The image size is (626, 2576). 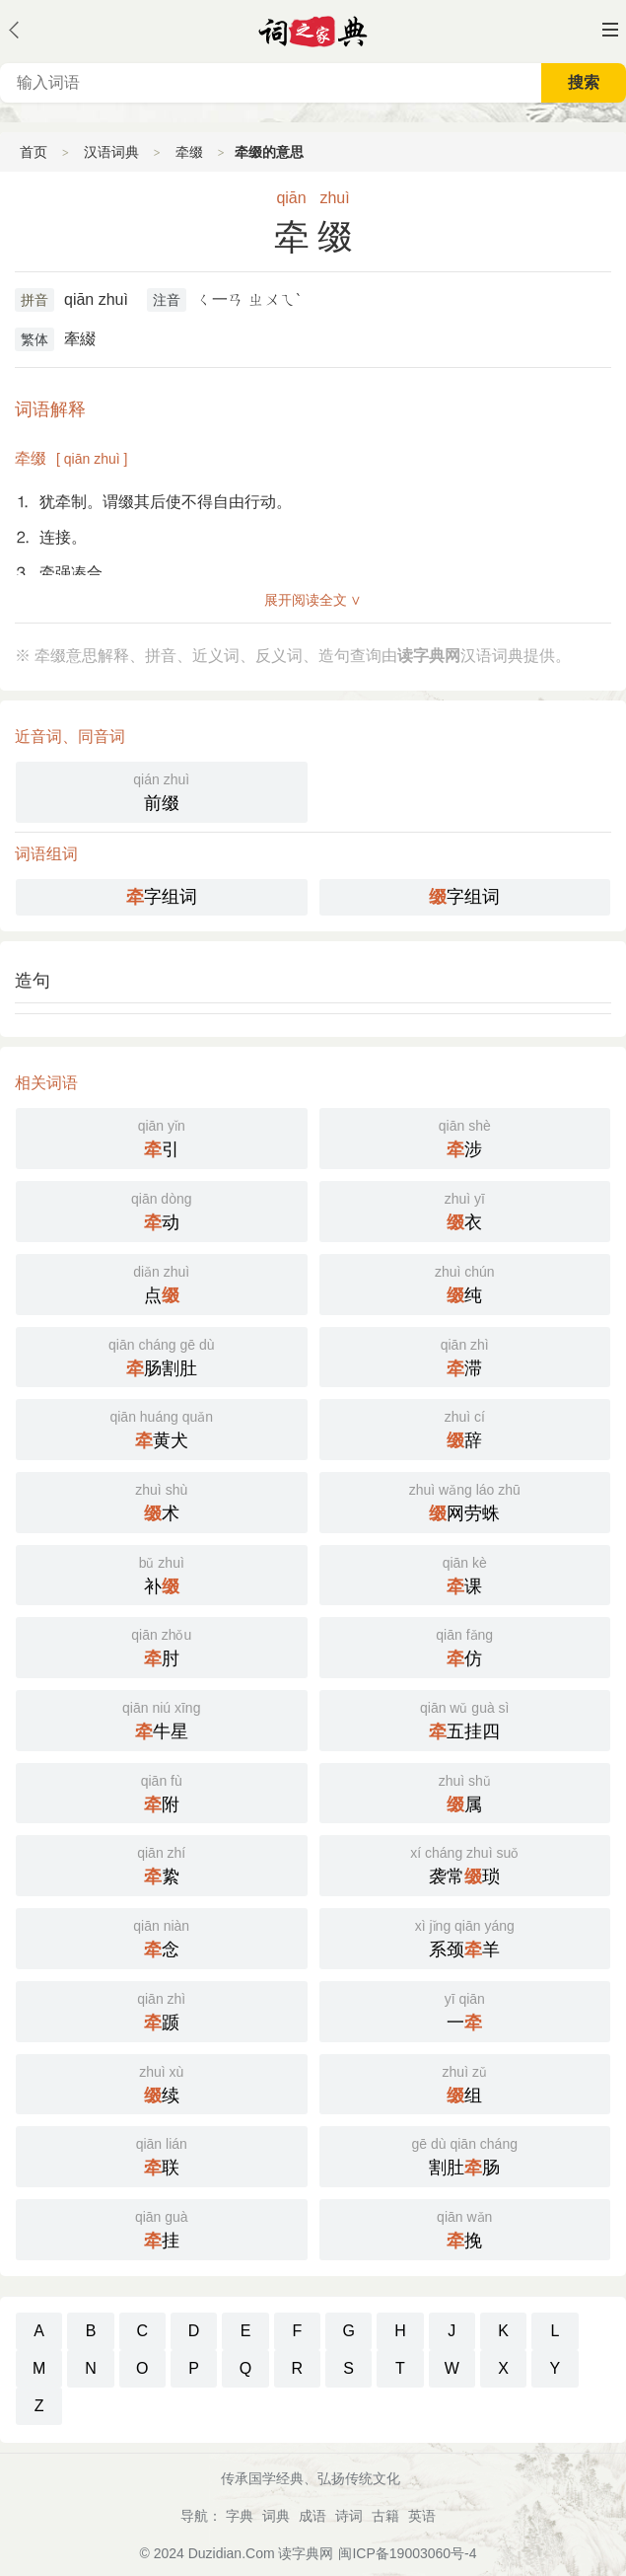 What do you see at coordinates (349, 2516) in the screenshot?
I see `诗词` at bounding box center [349, 2516].